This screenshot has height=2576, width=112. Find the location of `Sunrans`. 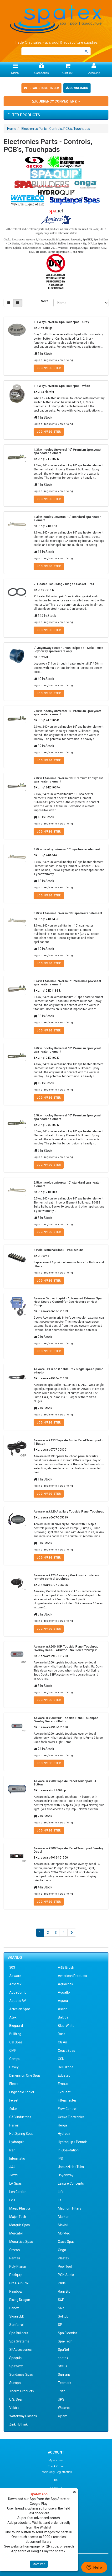

Sunrans is located at coordinates (64, 2374).